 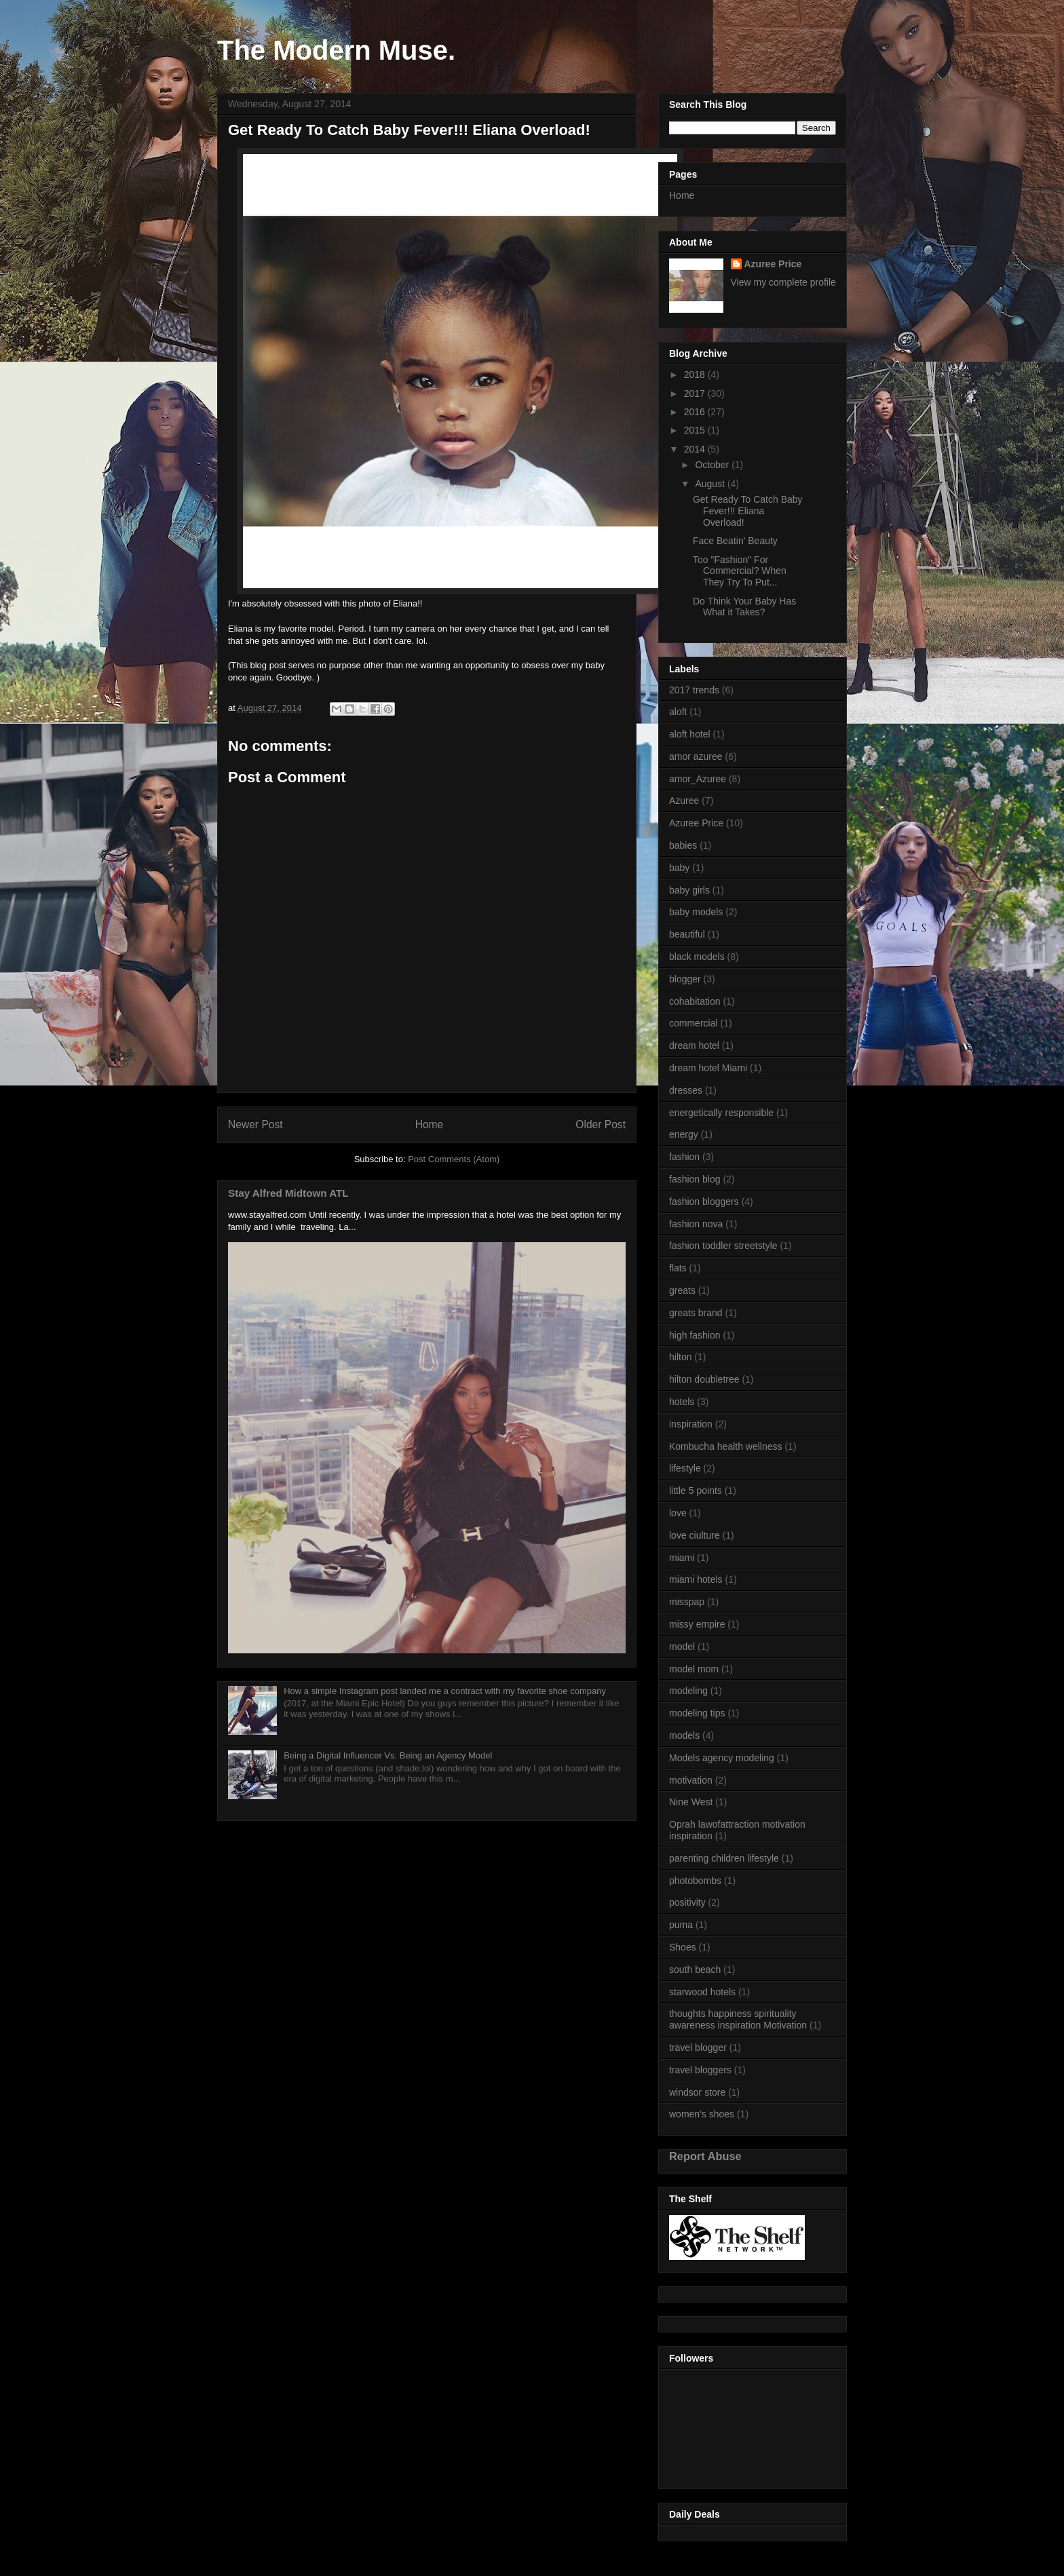 I want to click on positivity, so click(x=687, y=1902).